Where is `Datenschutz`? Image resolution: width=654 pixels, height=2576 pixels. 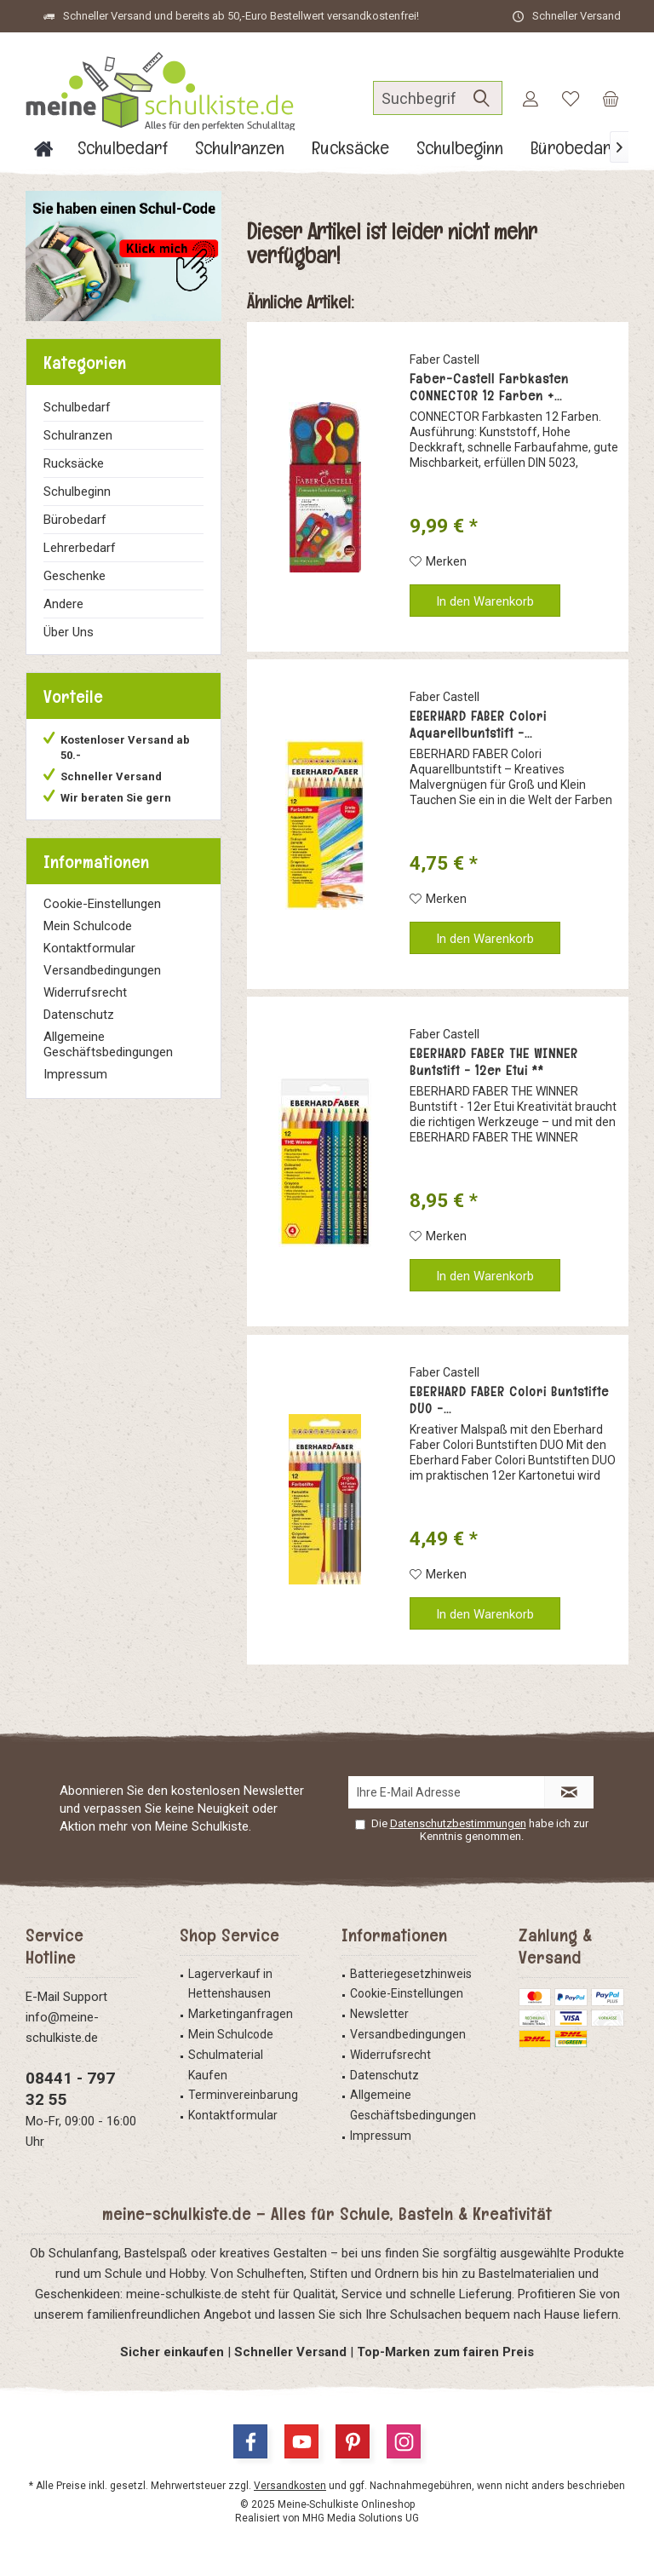
Datenschutz is located at coordinates (78, 1014).